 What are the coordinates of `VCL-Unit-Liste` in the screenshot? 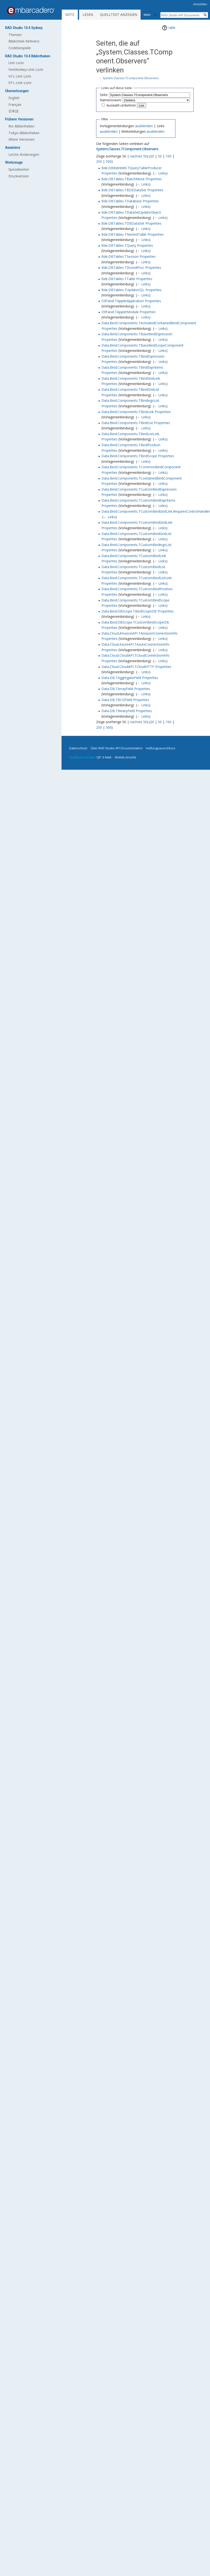 It's located at (19, 76).